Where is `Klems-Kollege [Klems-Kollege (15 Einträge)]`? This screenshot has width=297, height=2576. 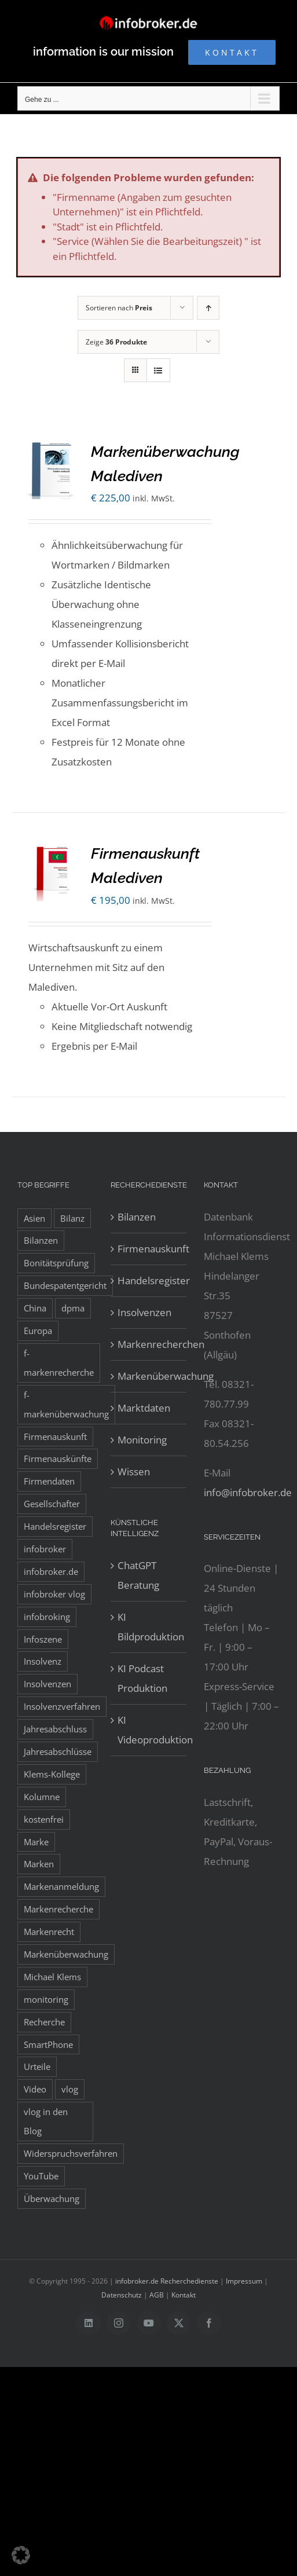 Klems-Kollege [Klems-Kollege (15 Einträge)] is located at coordinates (52, 1774).